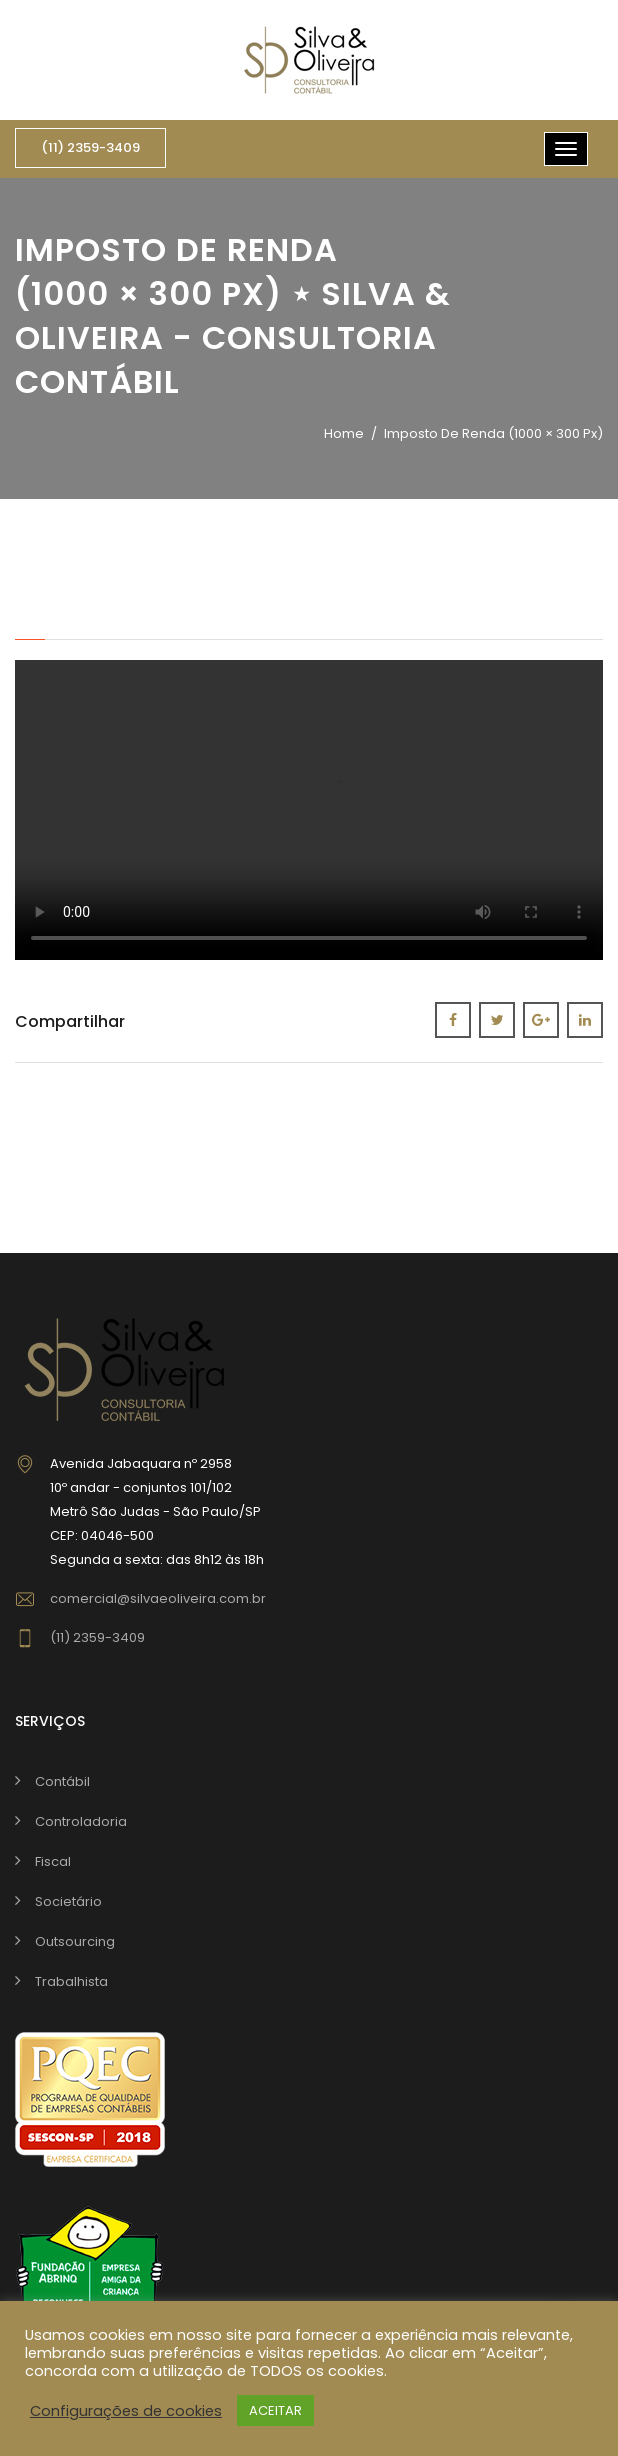  I want to click on Fiscal, so click(53, 1861).